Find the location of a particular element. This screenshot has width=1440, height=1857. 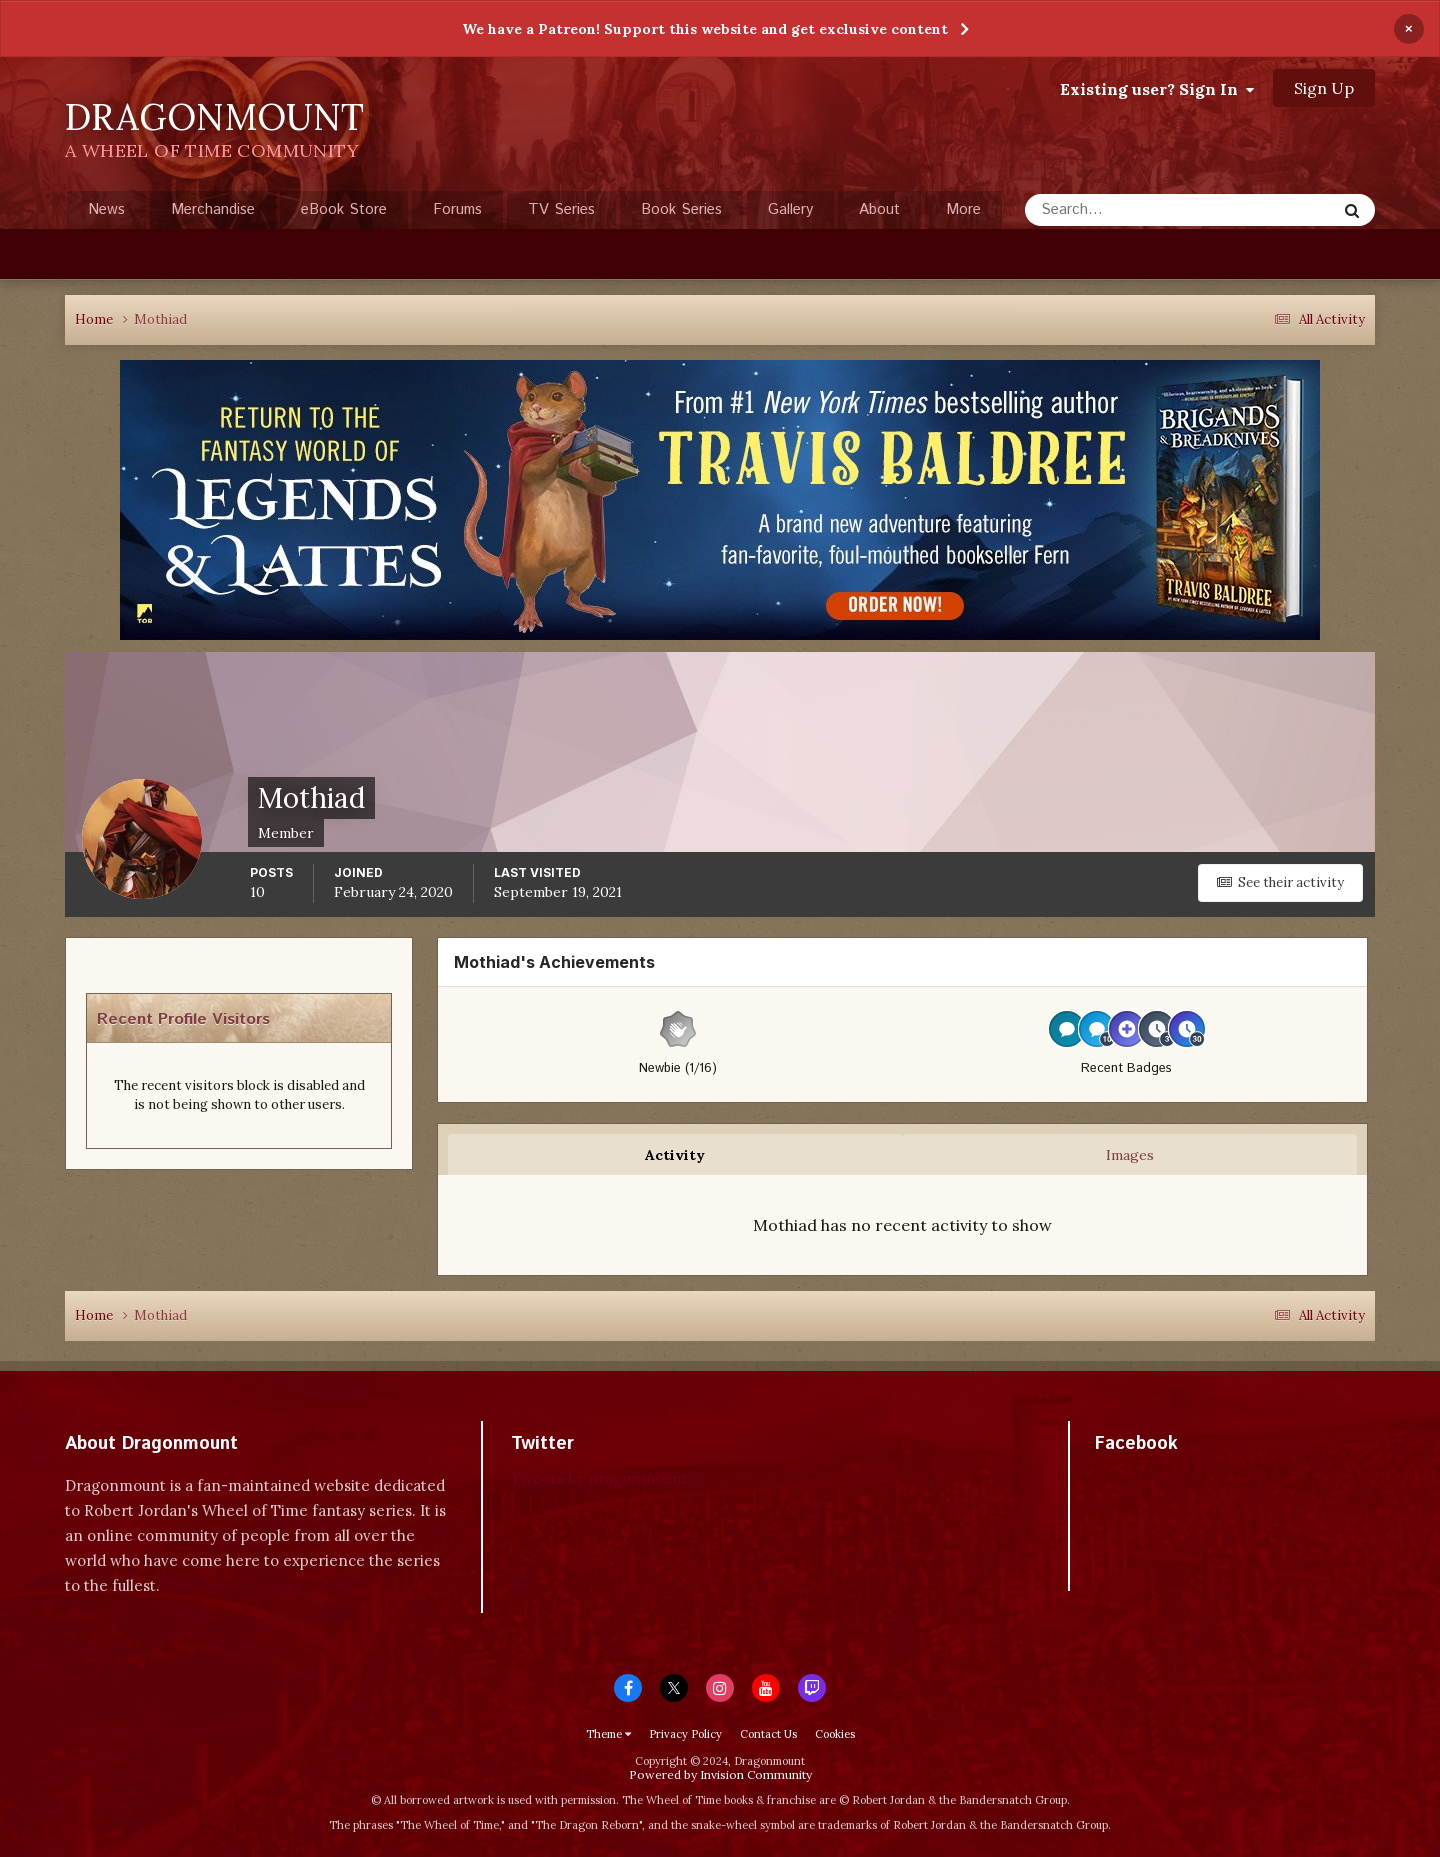

More is located at coordinates (963, 209).